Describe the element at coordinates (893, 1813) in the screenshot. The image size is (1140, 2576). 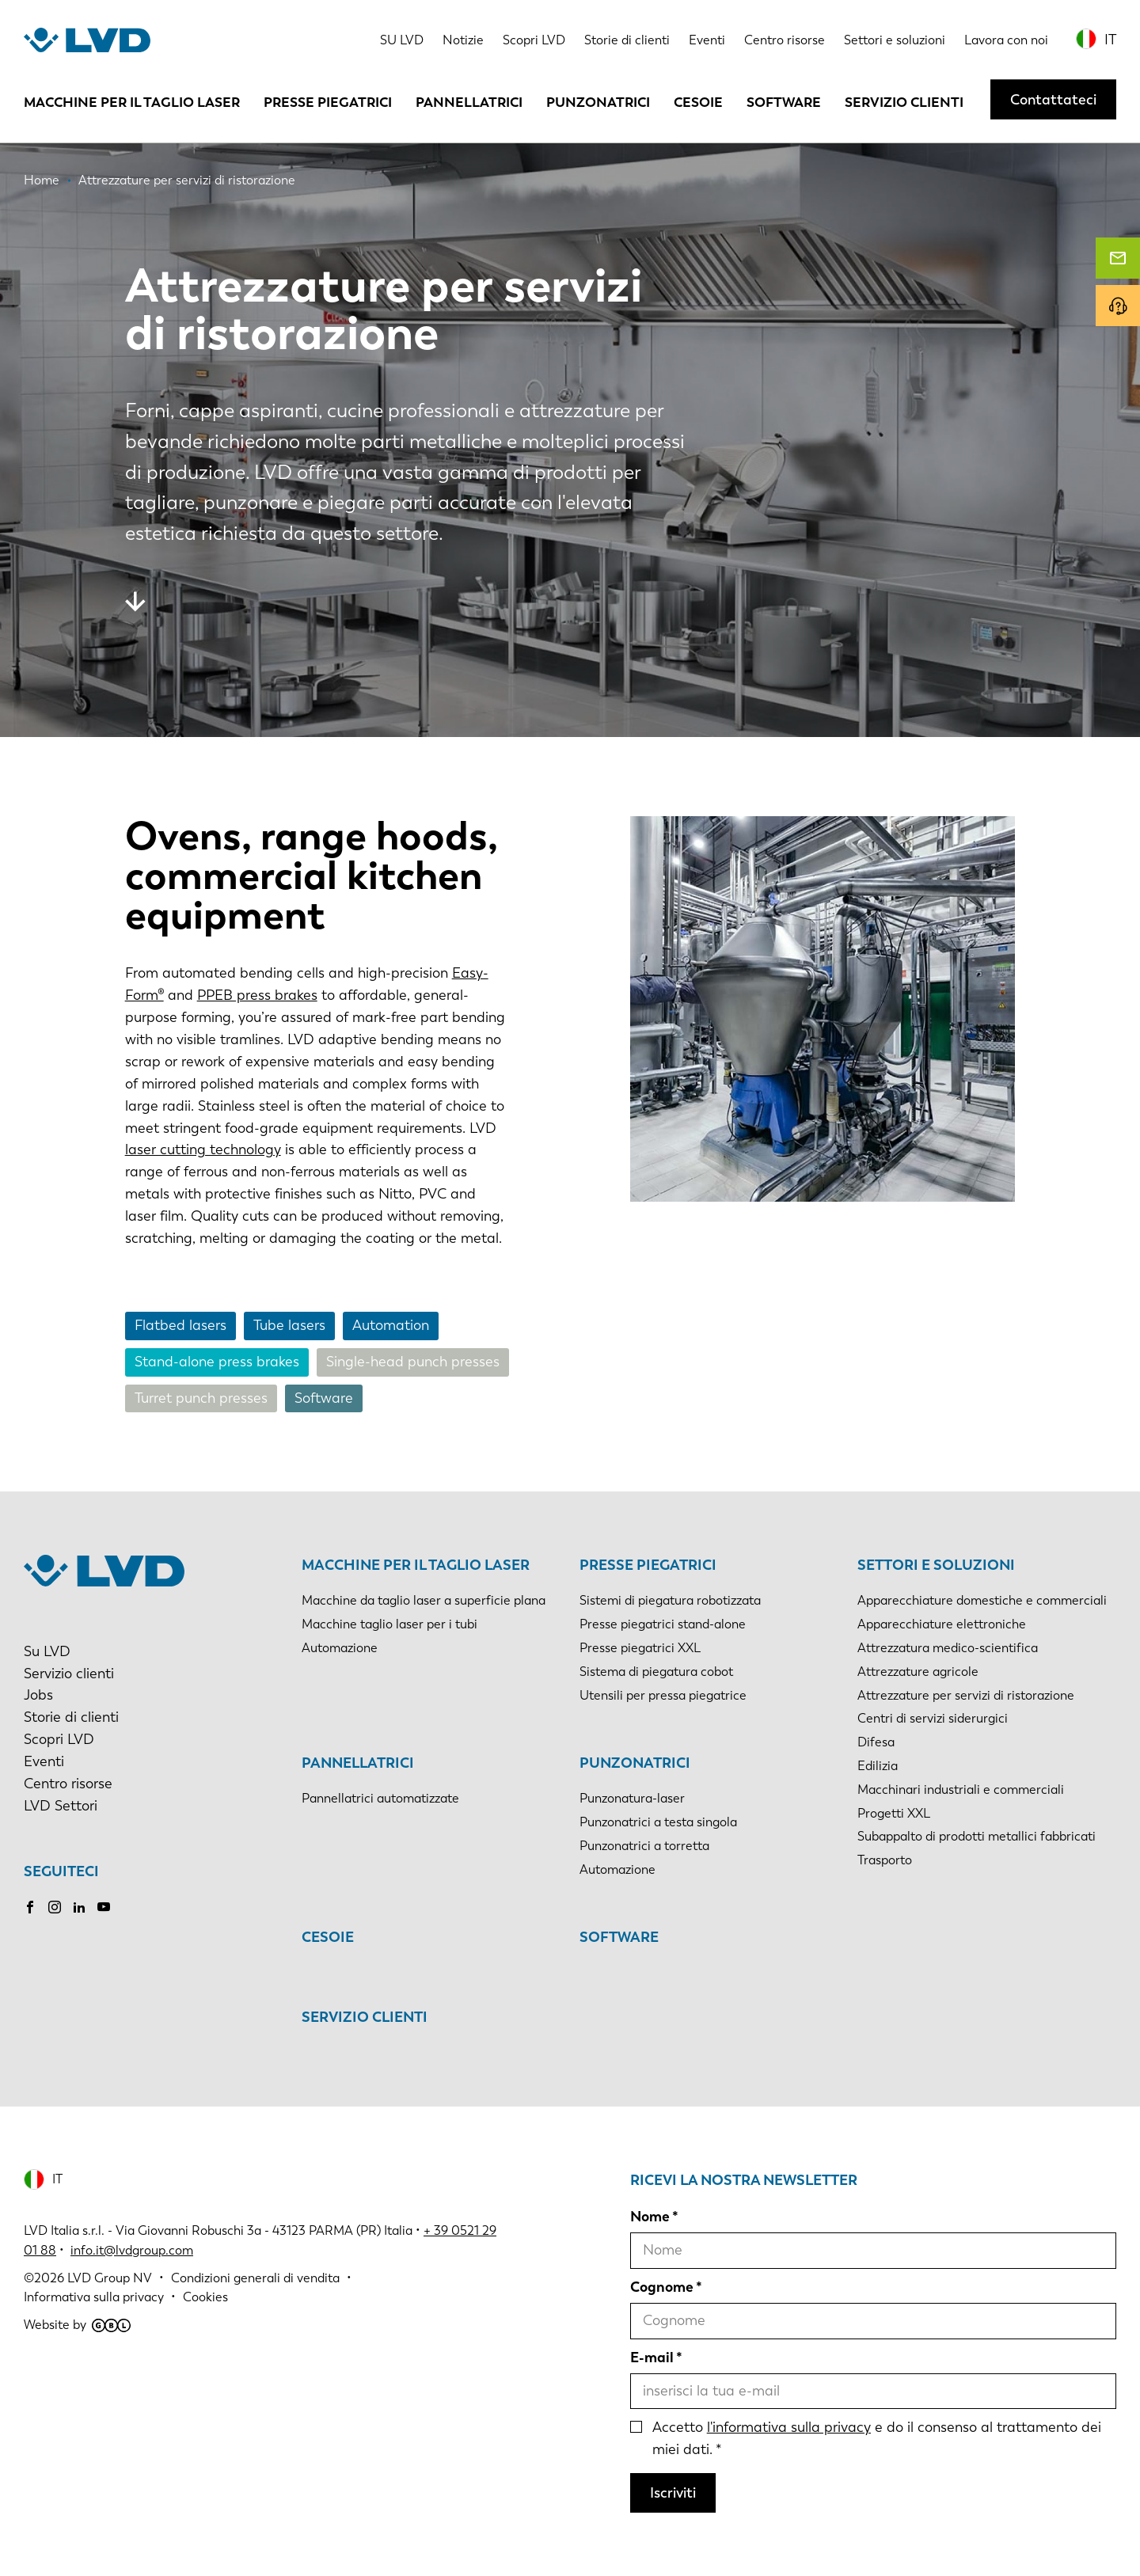
I see `Progetti XXL` at that location.